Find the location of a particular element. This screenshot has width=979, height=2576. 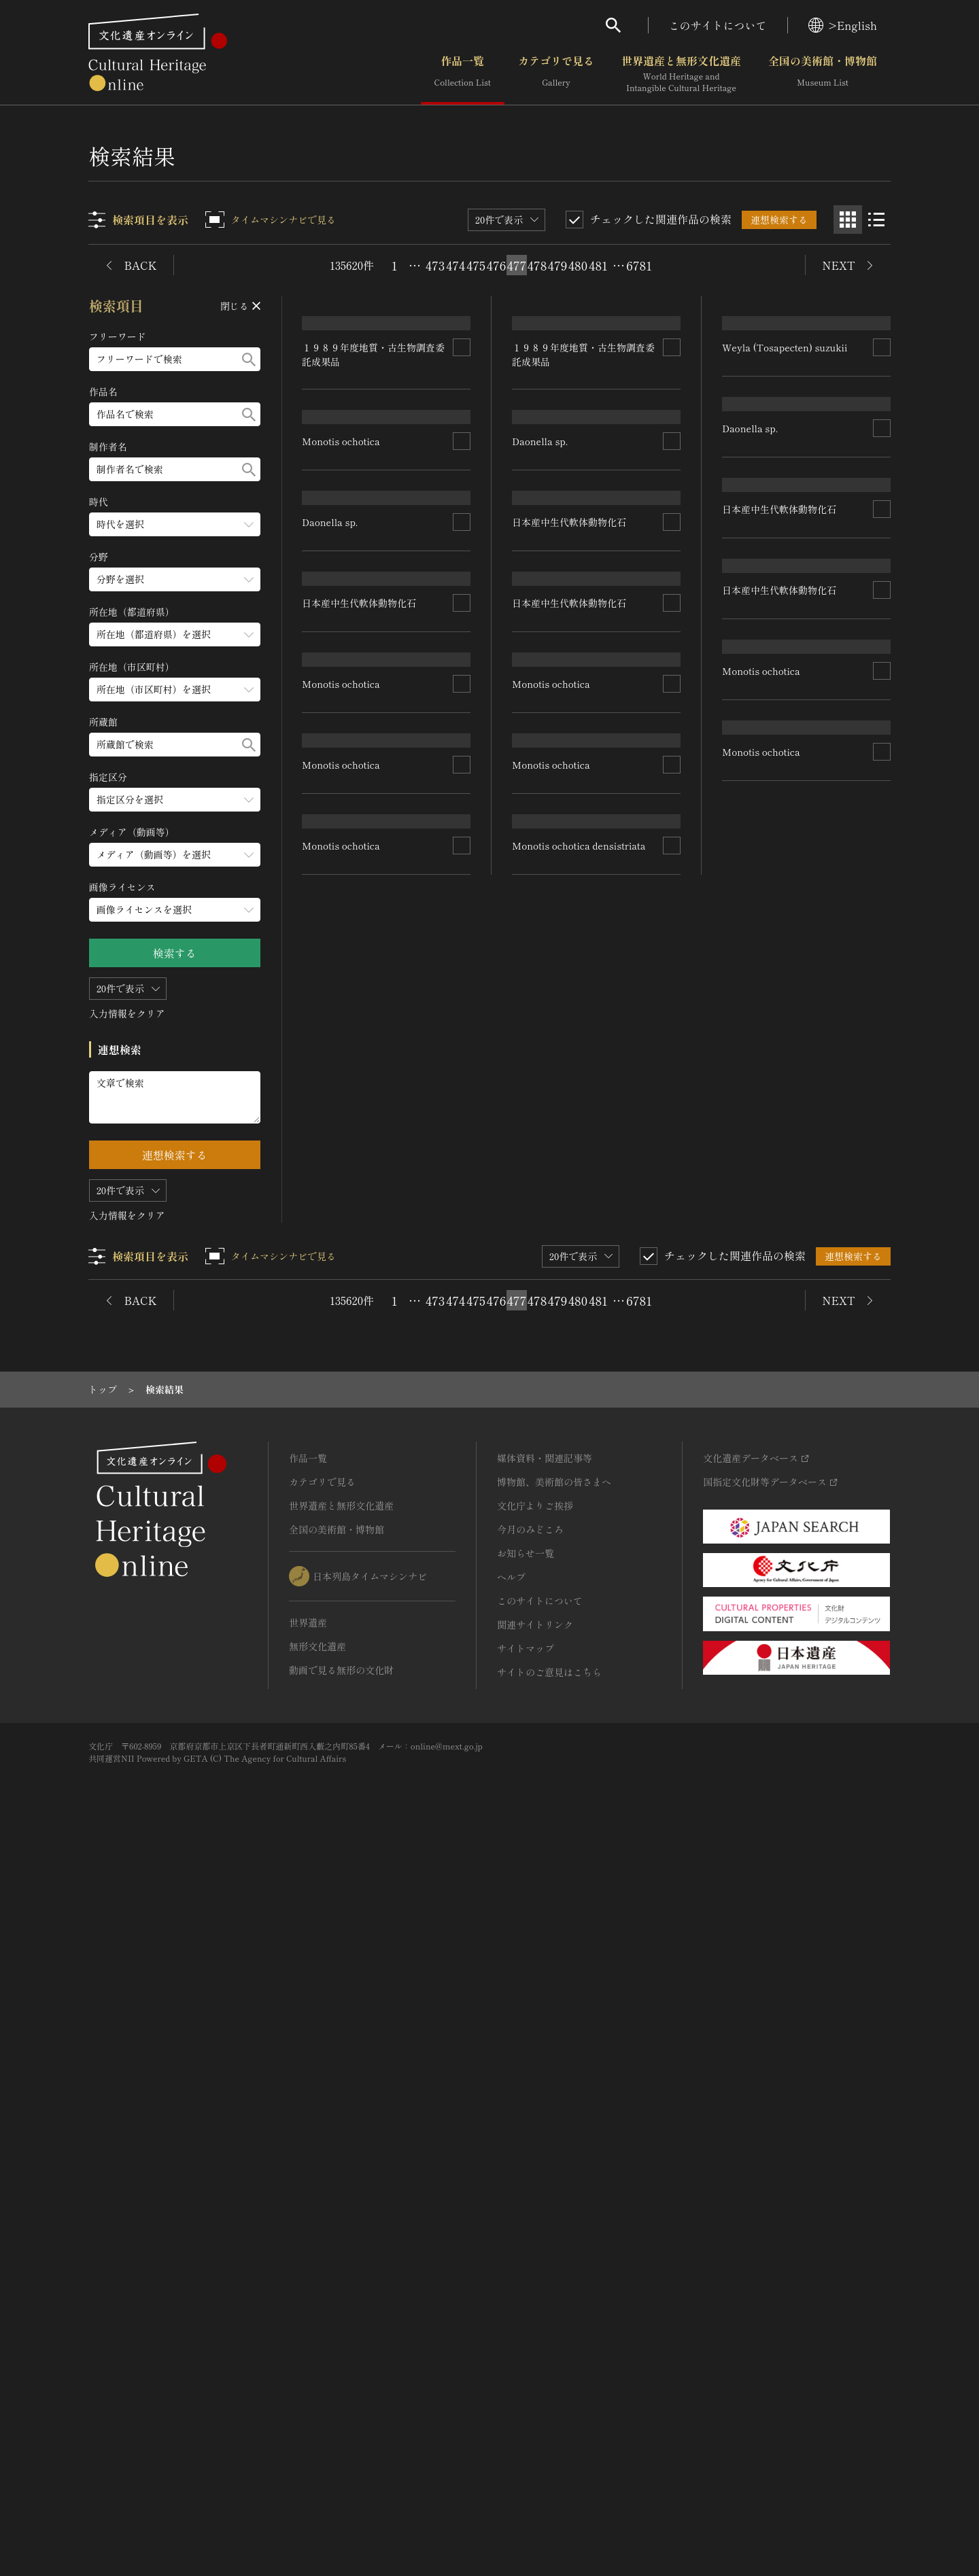

今月のみどころ is located at coordinates (530, 2260).